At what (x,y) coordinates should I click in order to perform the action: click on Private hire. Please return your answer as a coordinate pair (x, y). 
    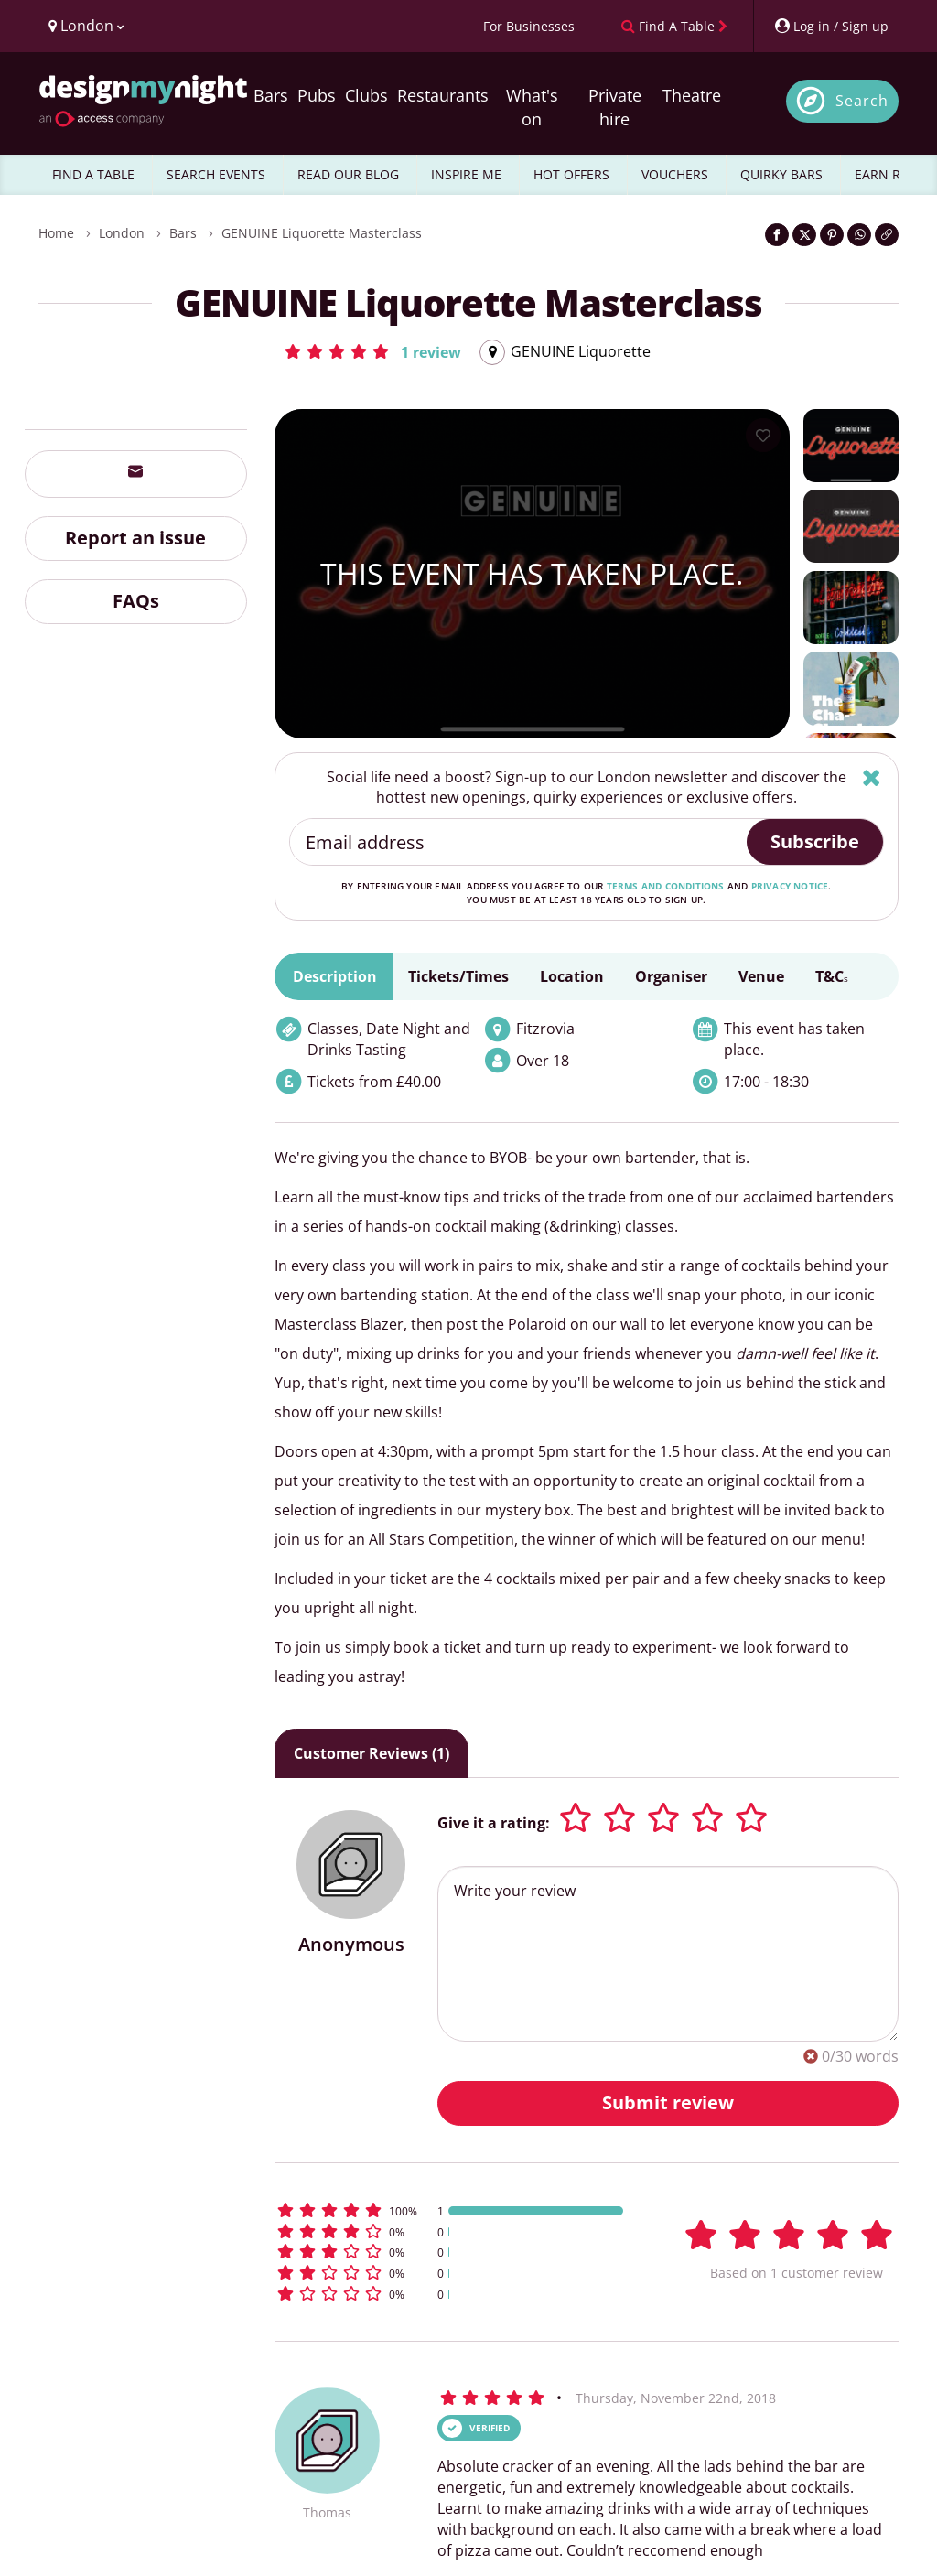
    Looking at the image, I should click on (614, 107).